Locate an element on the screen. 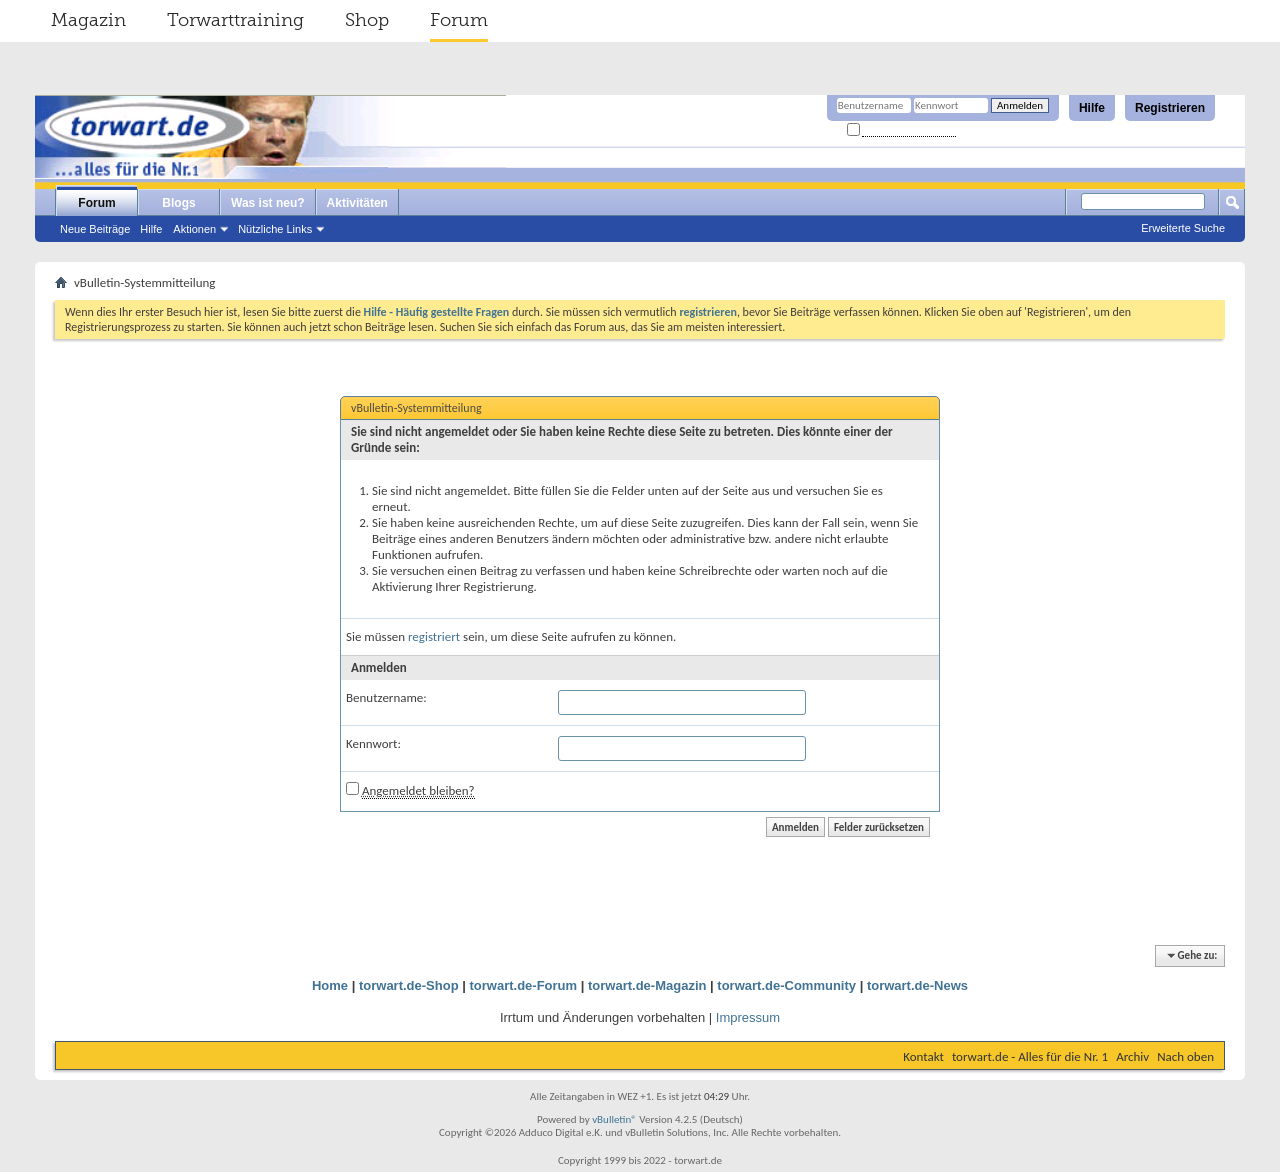  Shop is located at coordinates (367, 20).